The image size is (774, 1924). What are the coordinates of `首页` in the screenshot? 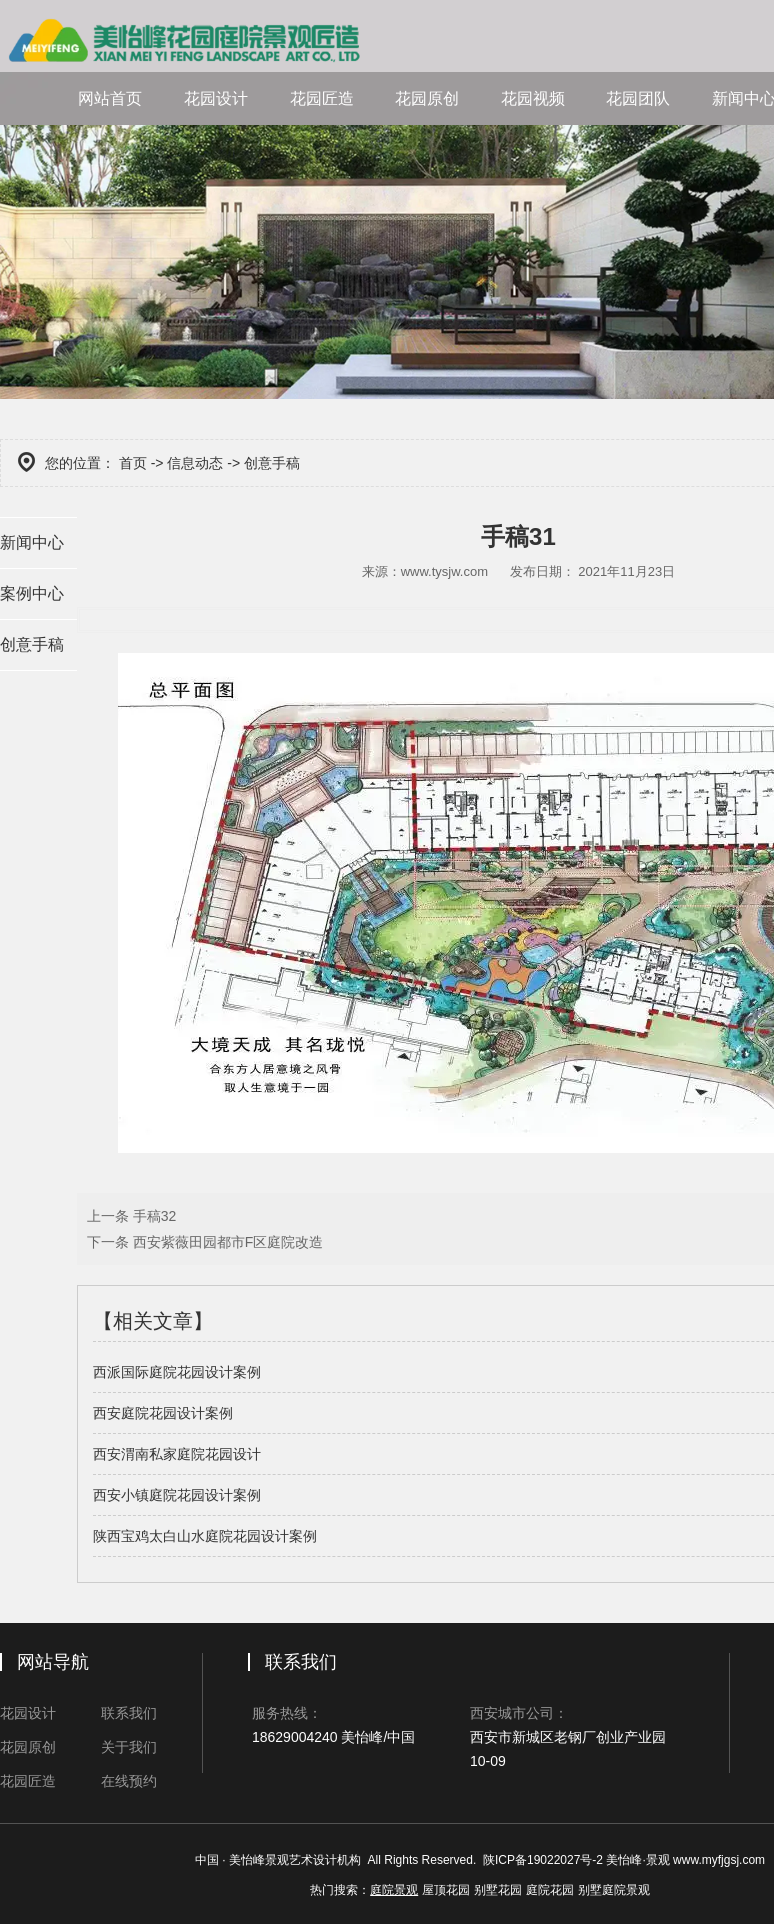 It's located at (133, 463).